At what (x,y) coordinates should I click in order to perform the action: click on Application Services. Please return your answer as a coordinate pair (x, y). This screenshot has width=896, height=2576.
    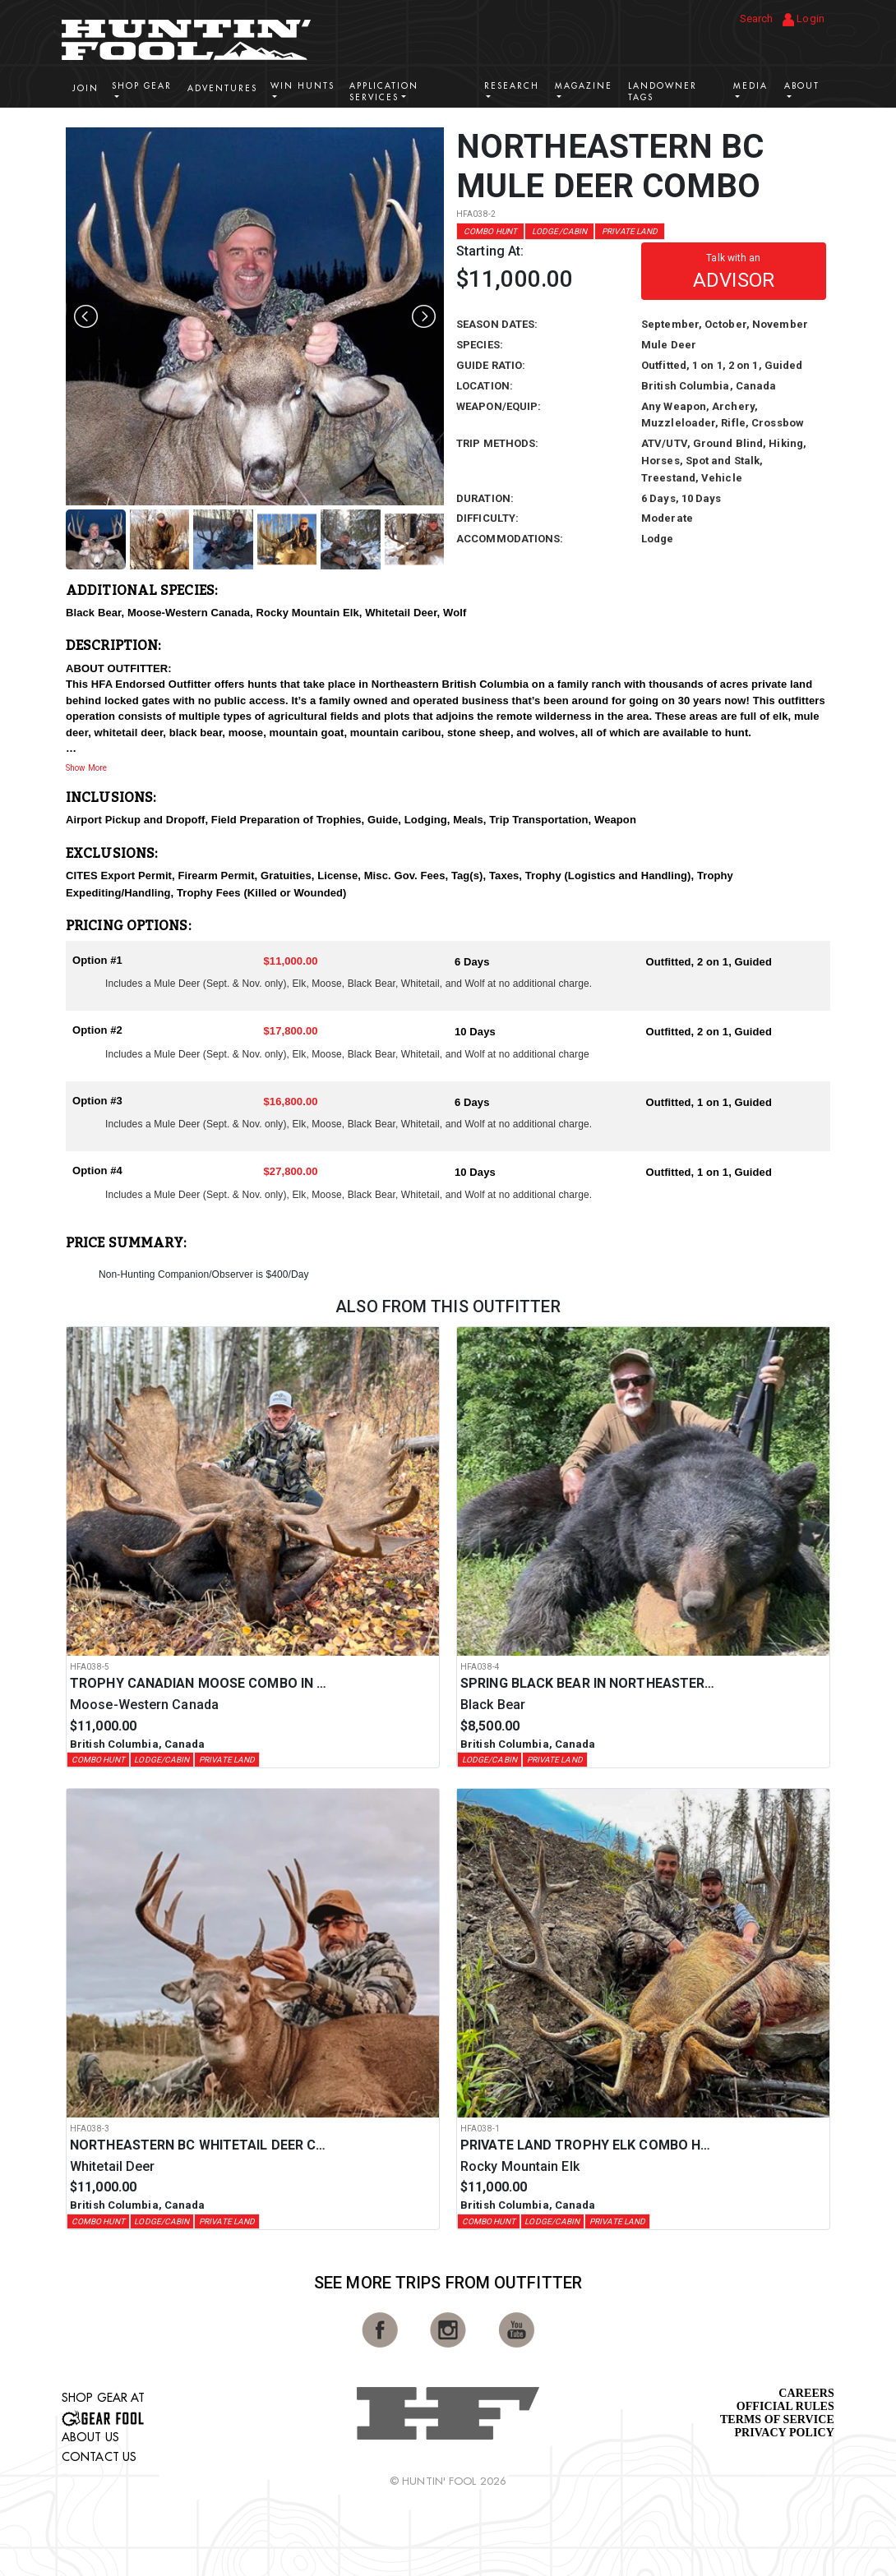
    Looking at the image, I should click on (383, 92).